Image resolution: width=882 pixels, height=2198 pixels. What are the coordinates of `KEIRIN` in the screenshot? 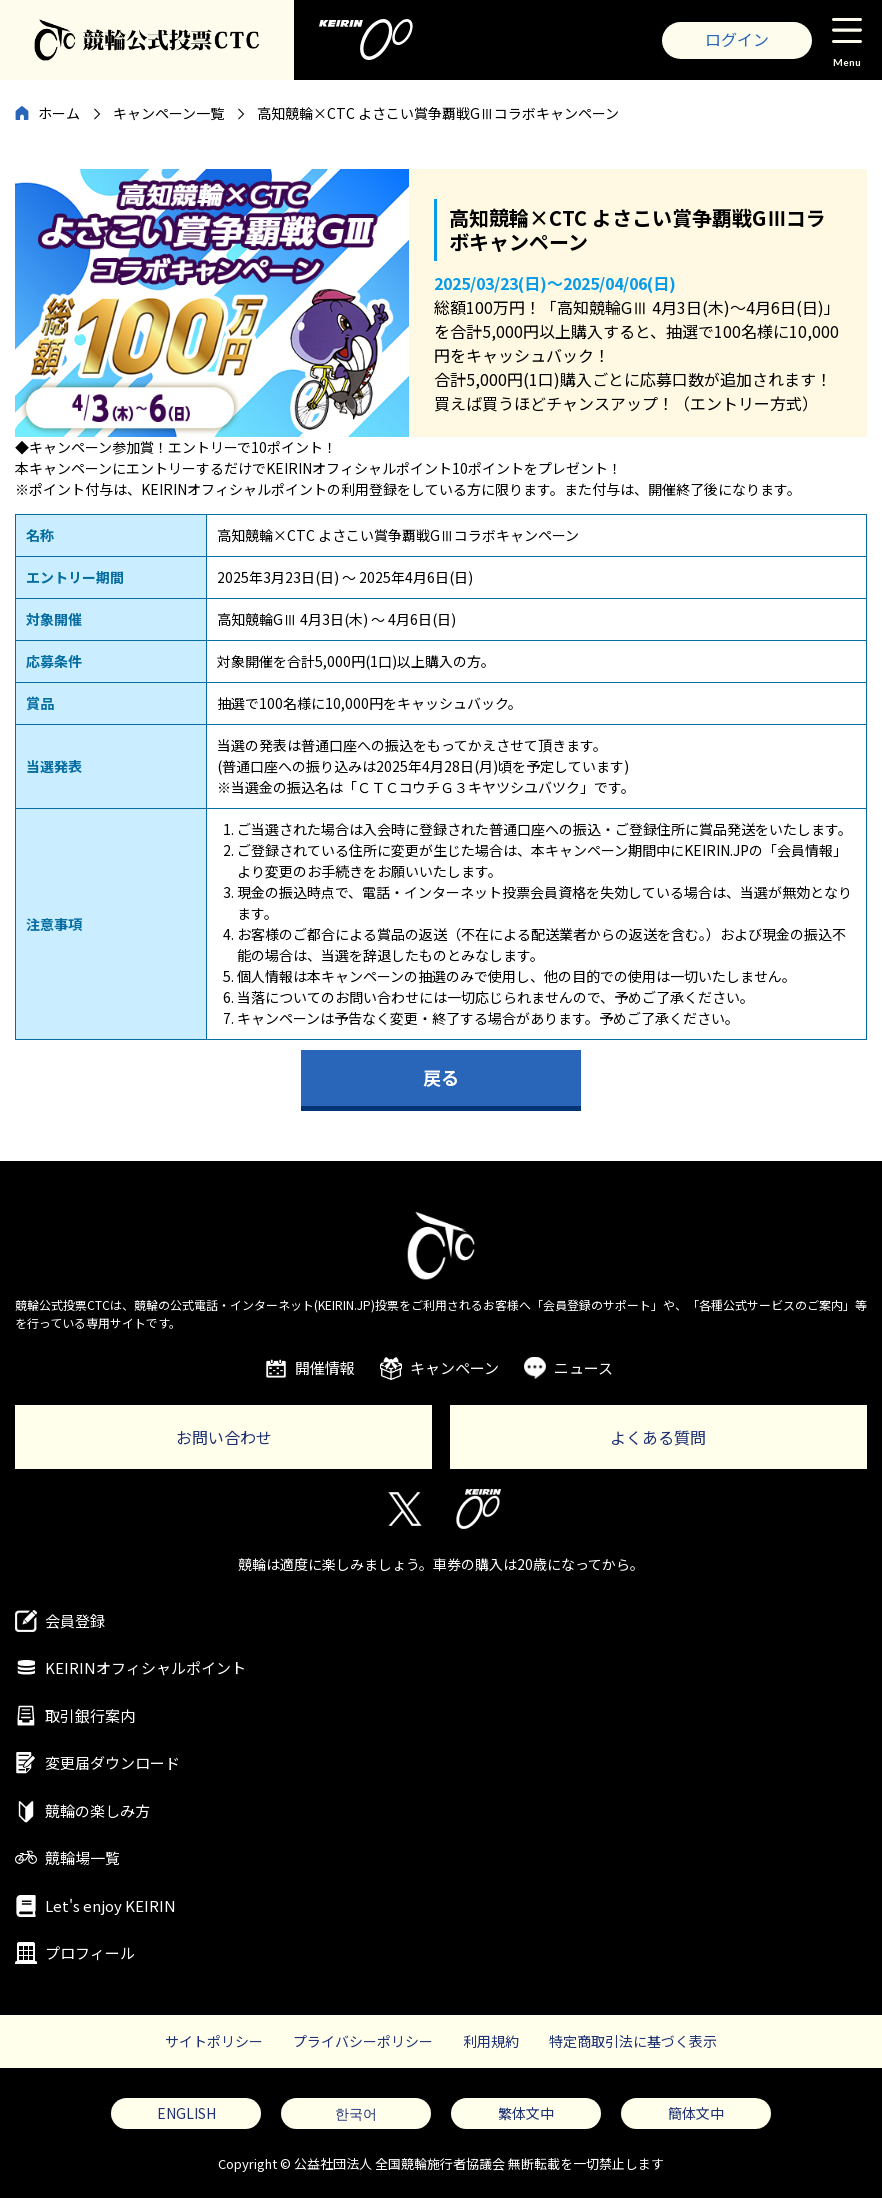 It's located at (478, 1509).